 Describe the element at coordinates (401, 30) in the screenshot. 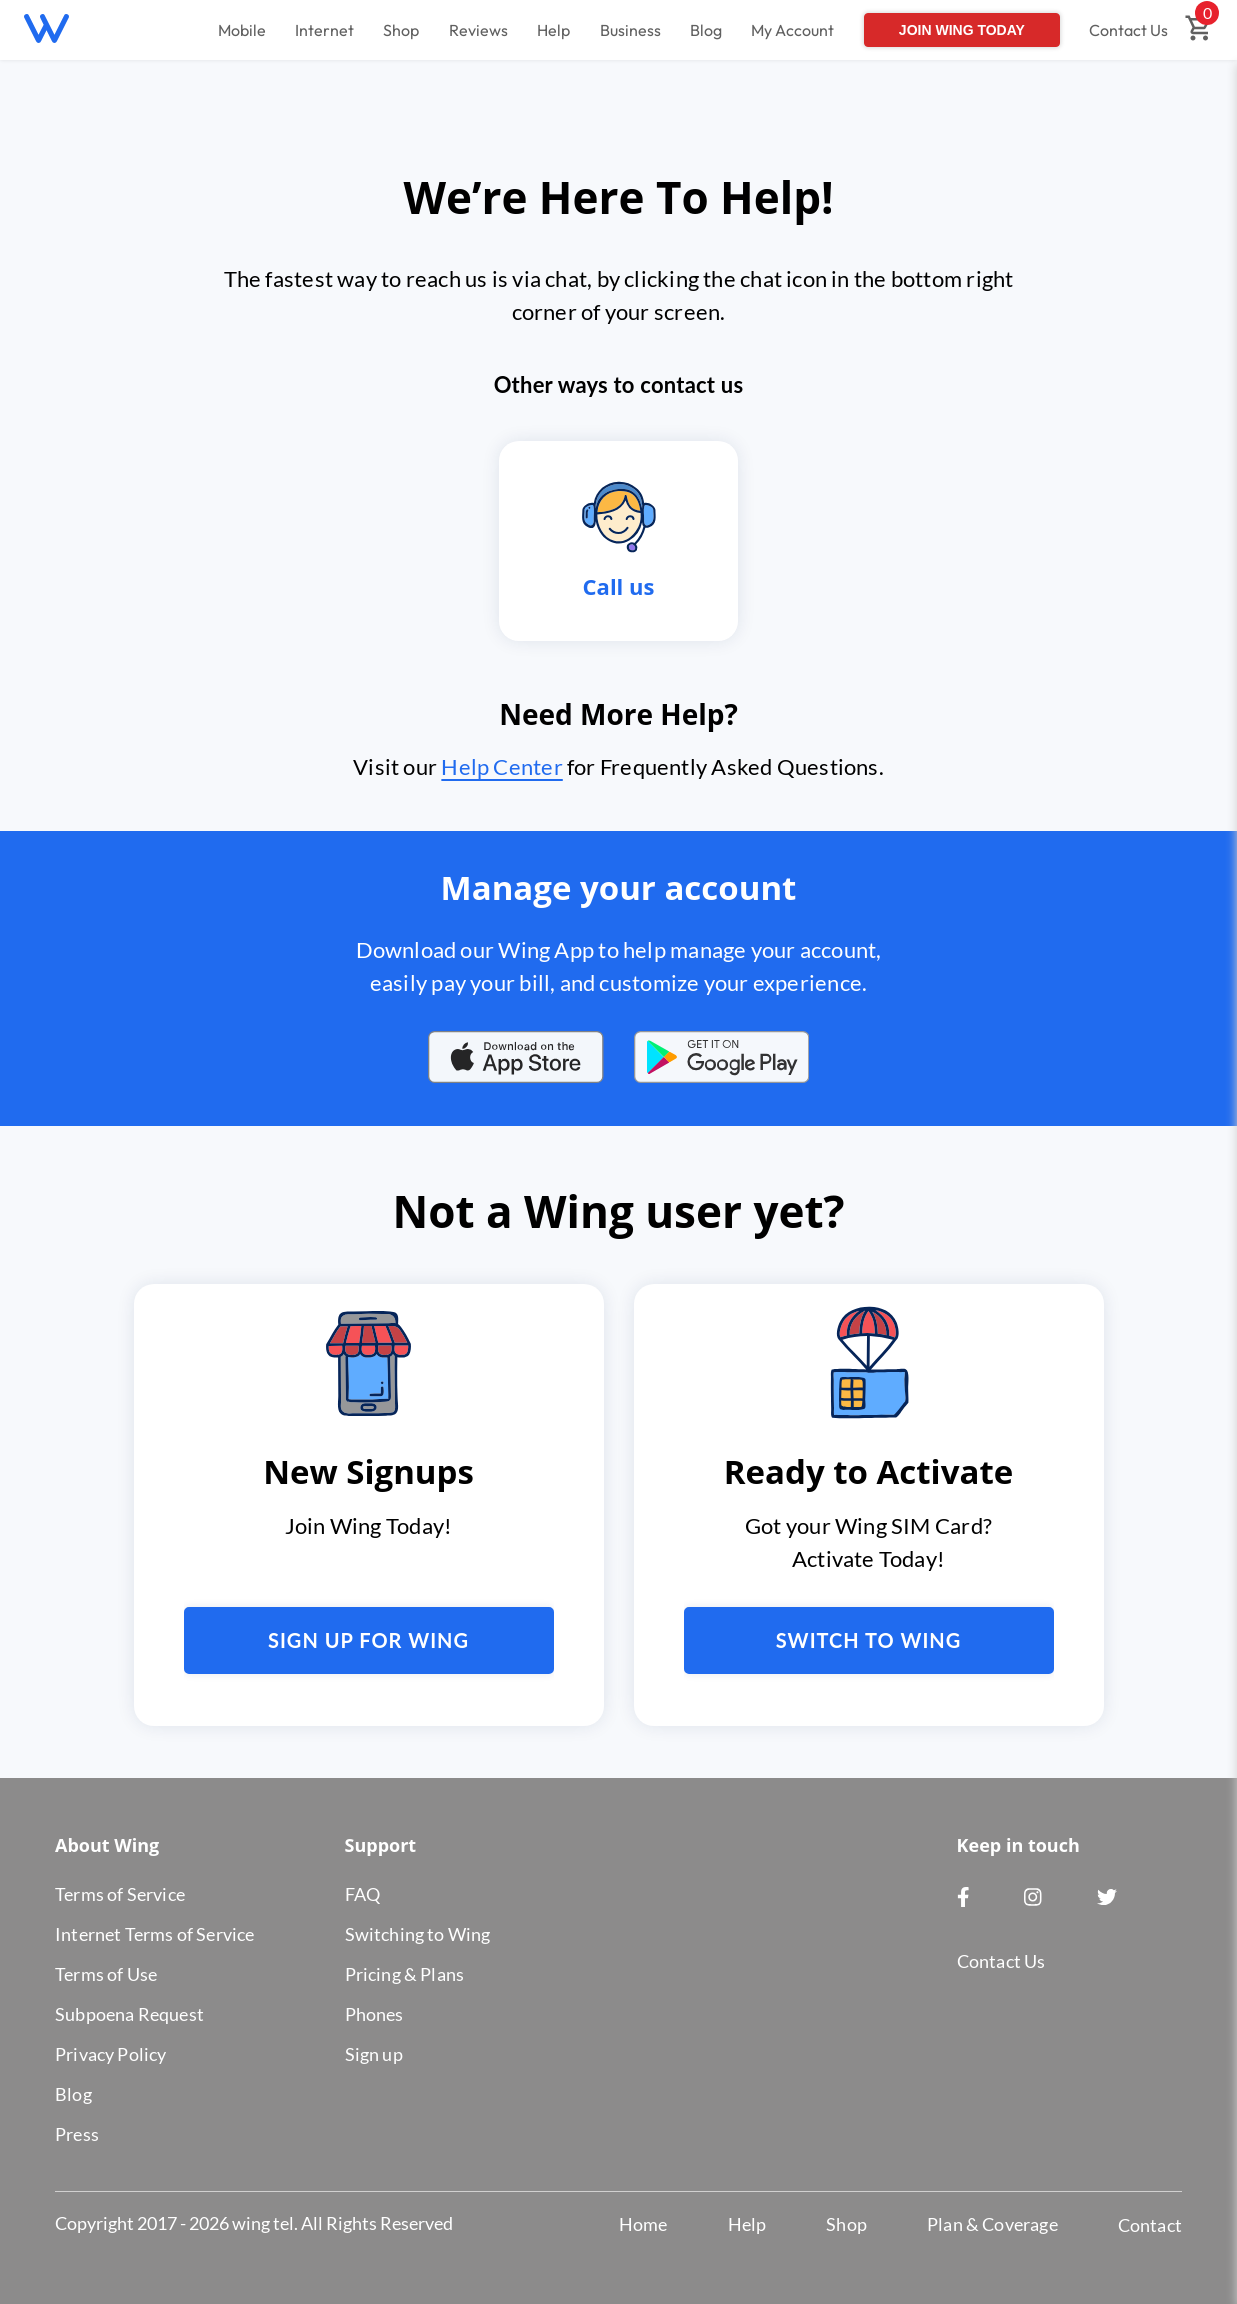

I see `Shop` at that location.